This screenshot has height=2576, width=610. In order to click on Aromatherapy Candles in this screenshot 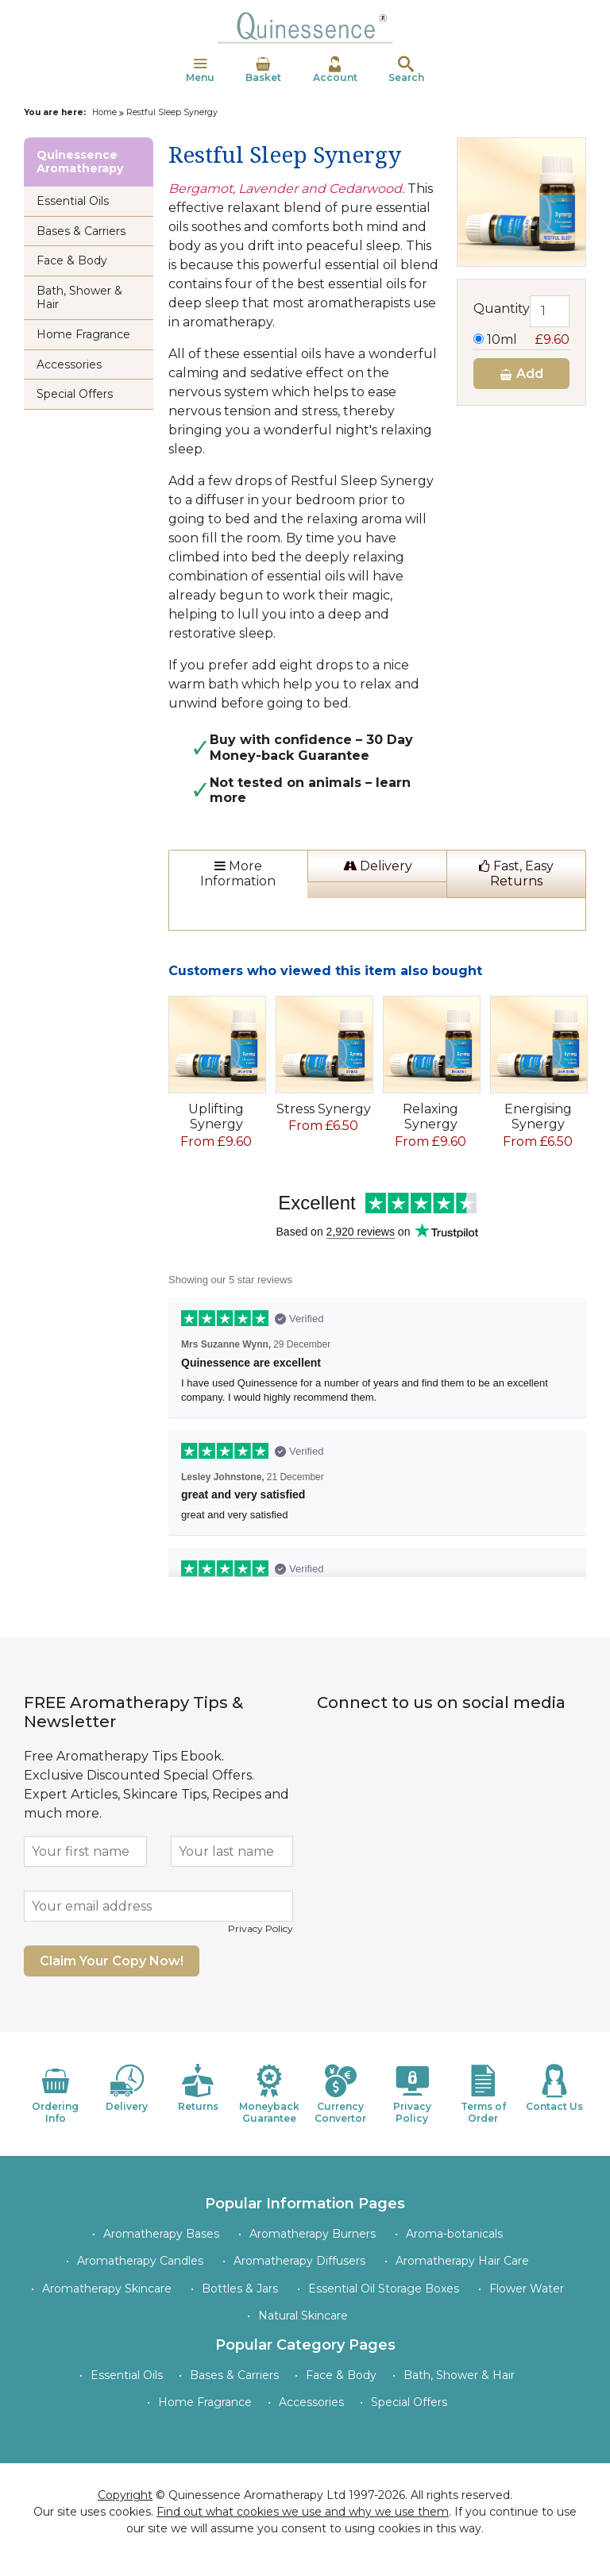, I will do `click(140, 2261)`.